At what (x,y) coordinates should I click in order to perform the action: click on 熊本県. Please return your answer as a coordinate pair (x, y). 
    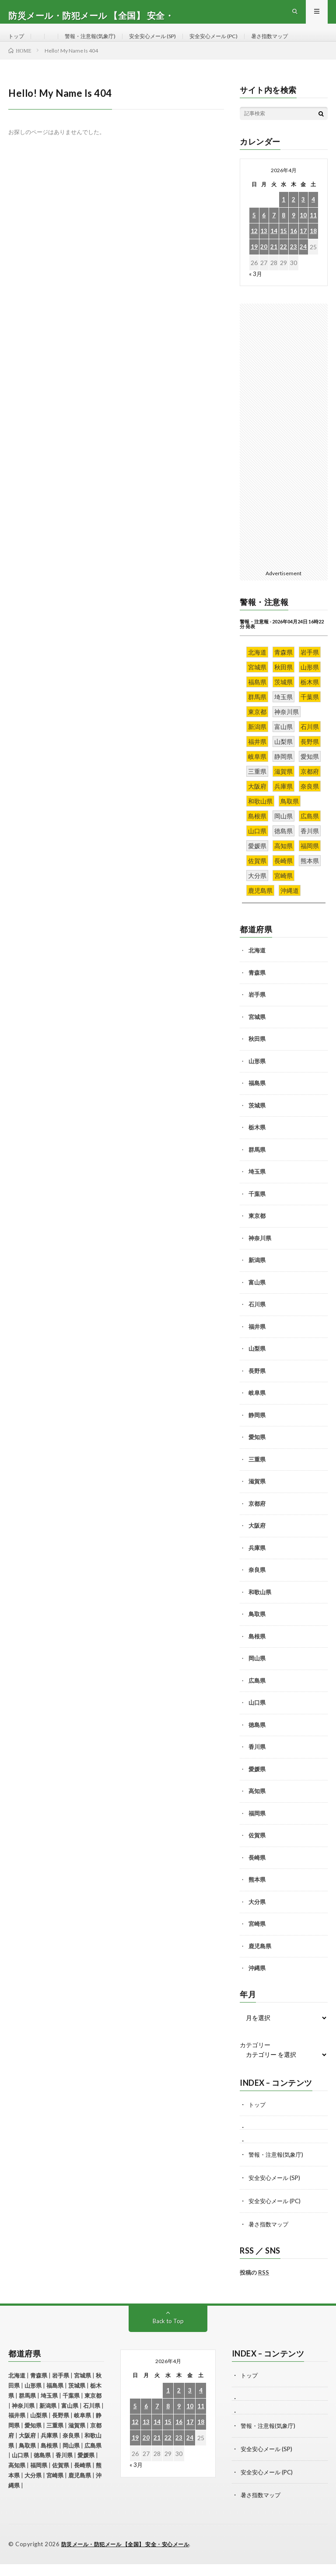
    Looking at the image, I should click on (257, 1895).